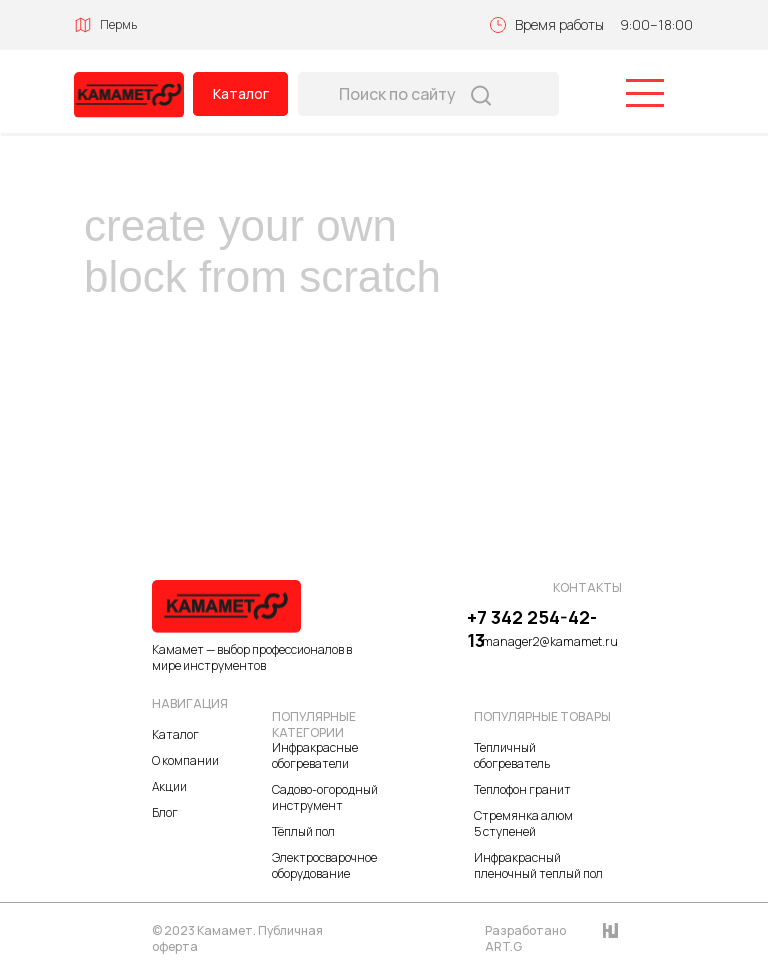 Image resolution: width=768 pixels, height=960 pixels. What do you see at coordinates (315, 755) in the screenshot?
I see `Инфракрасные обогреватели` at bounding box center [315, 755].